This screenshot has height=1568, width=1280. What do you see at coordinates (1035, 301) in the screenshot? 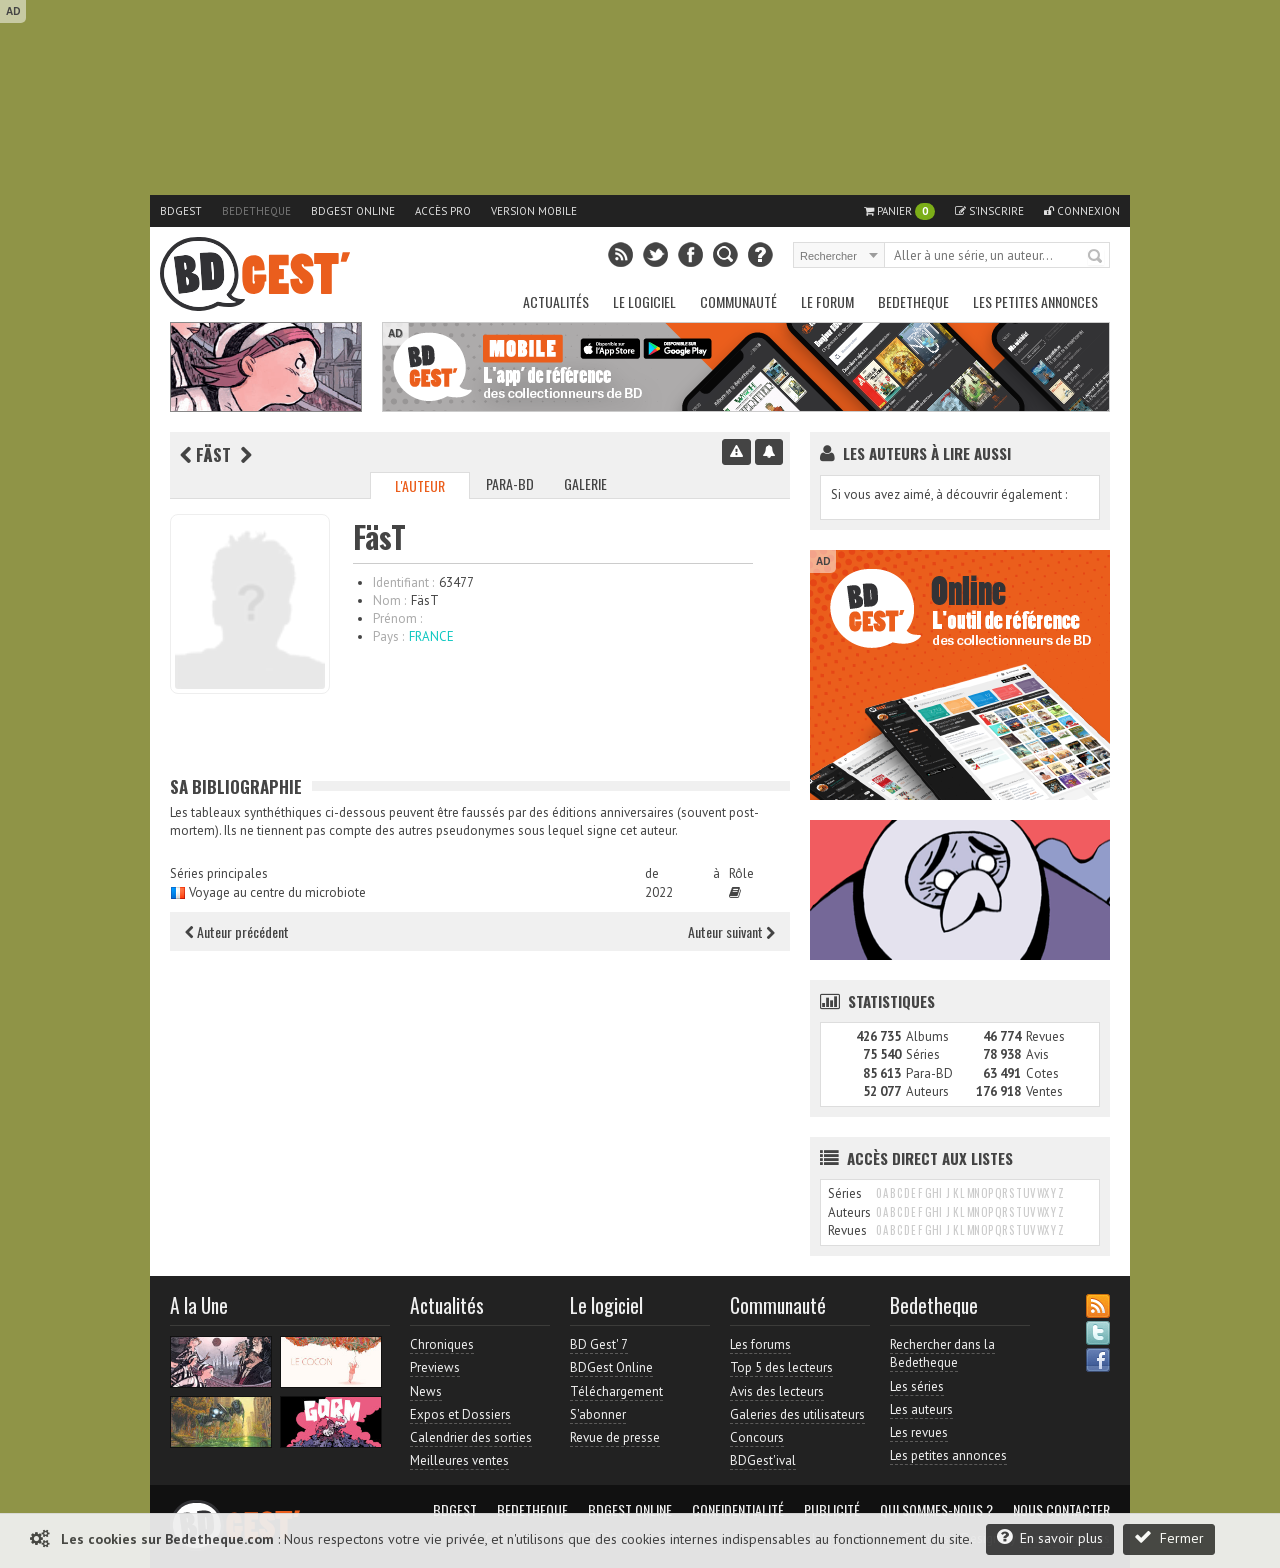
I see `Les petites annonces` at bounding box center [1035, 301].